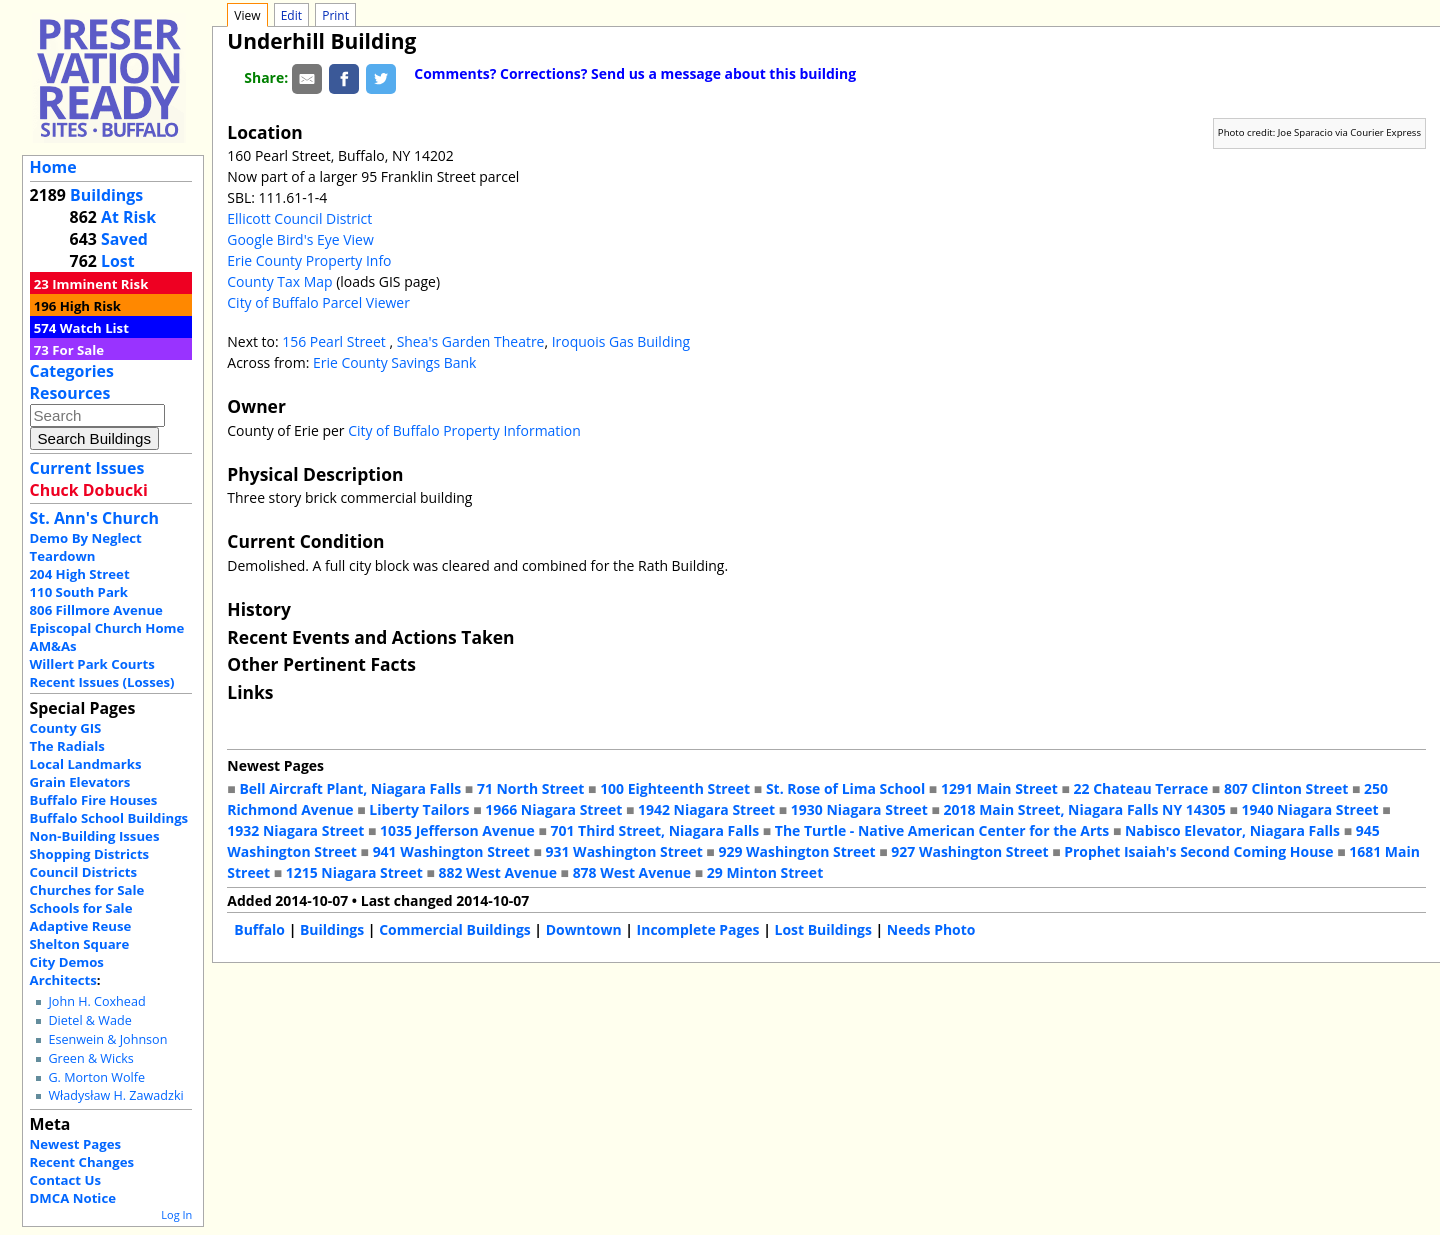 This screenshot has width=1440, height=1235. I want to click on Buffalo, so click(259, 929).